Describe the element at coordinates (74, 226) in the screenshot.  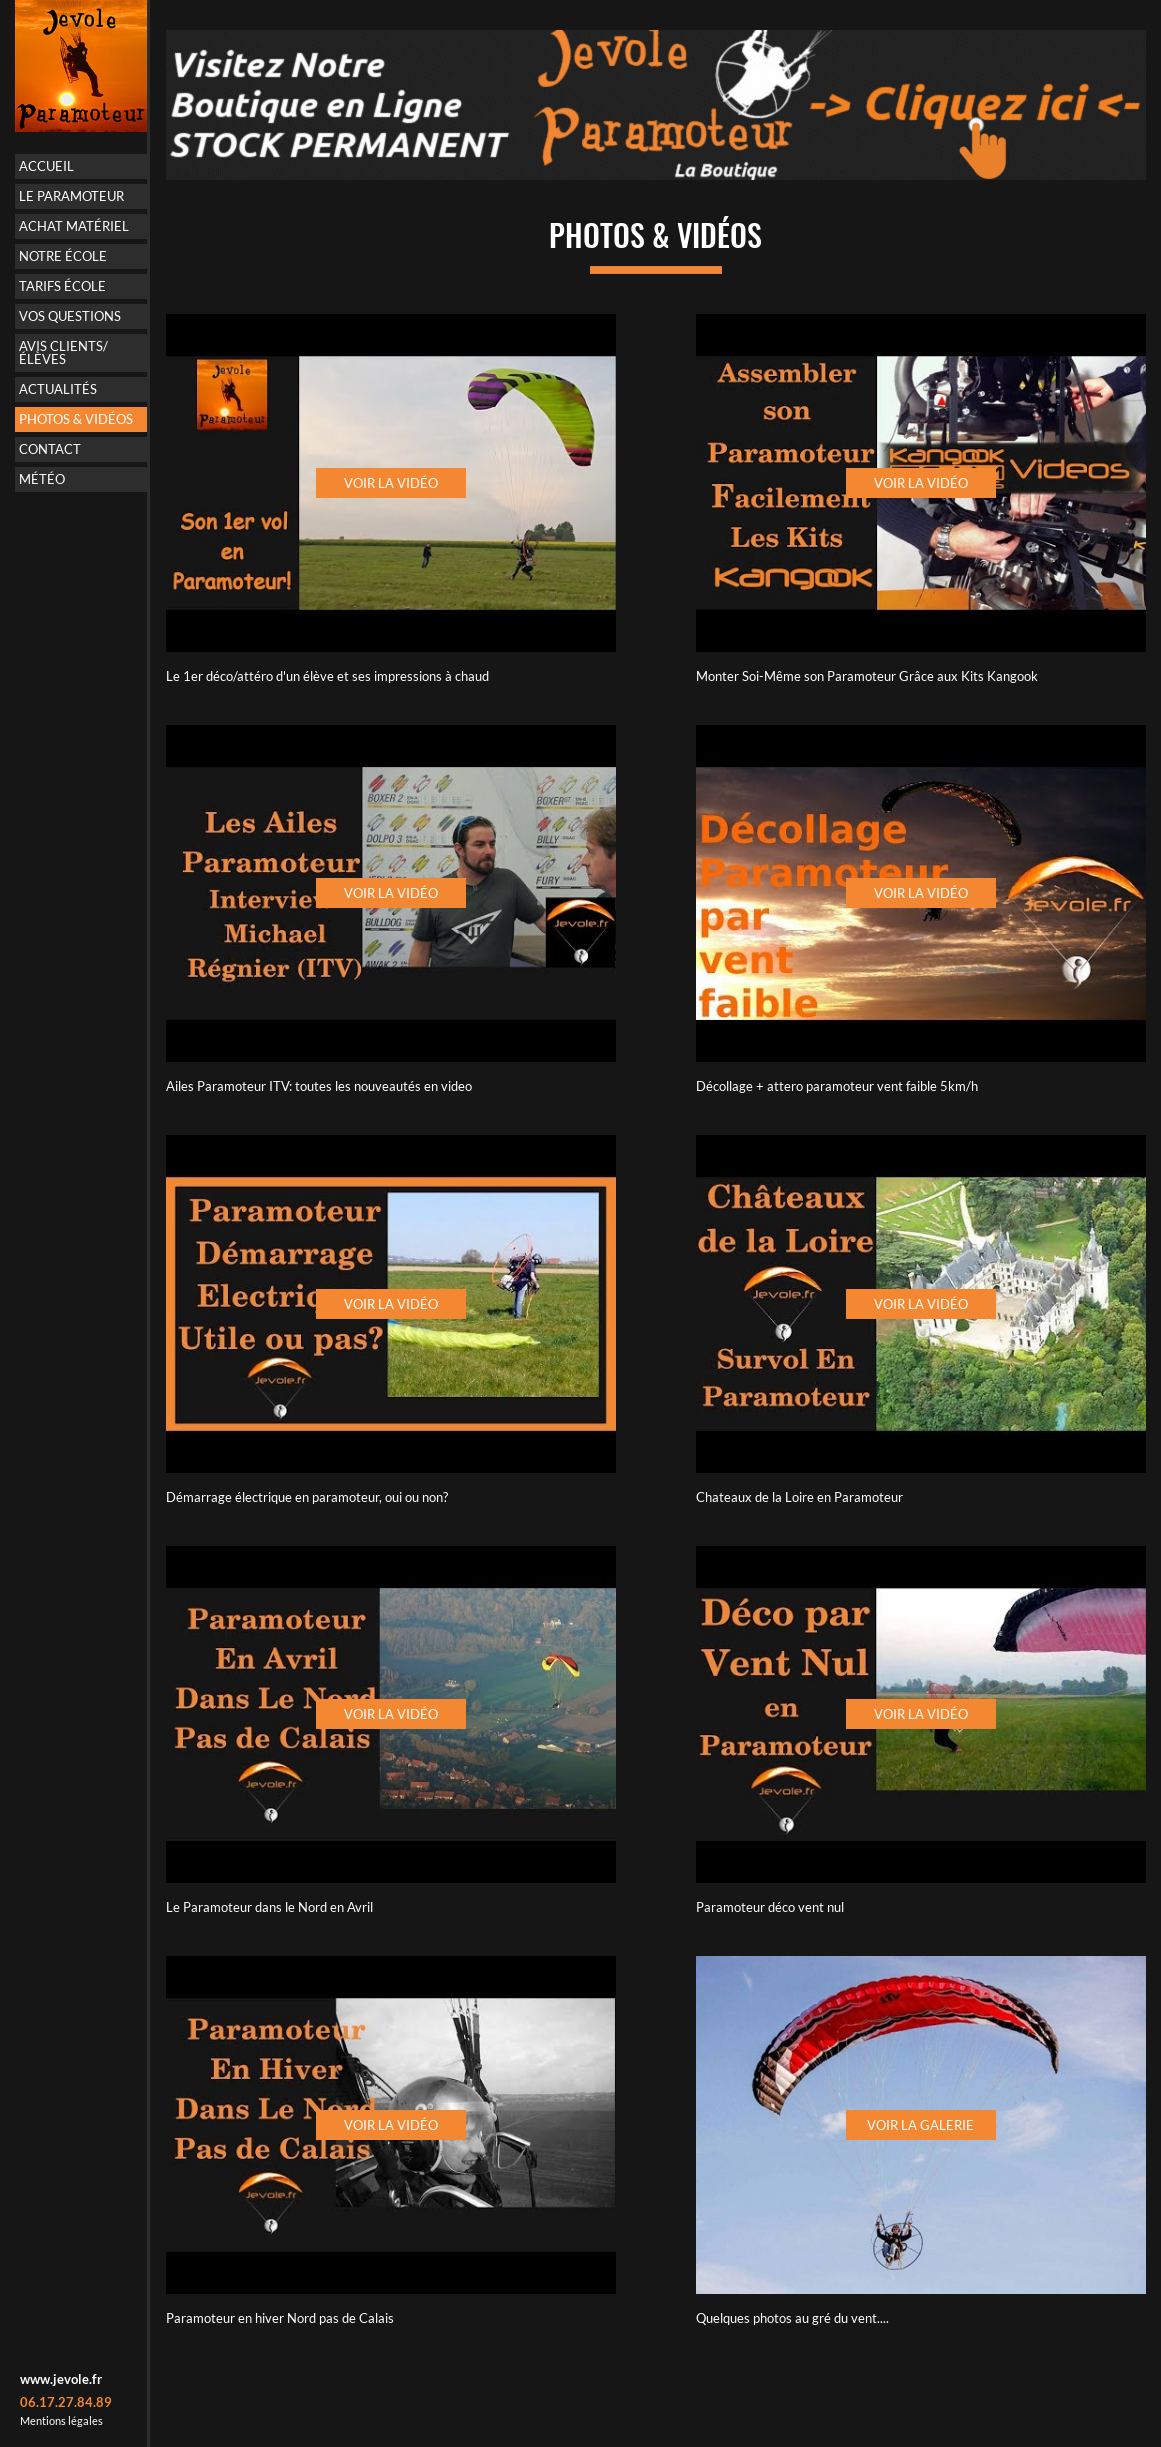
I see `Achat matériel` at that location.